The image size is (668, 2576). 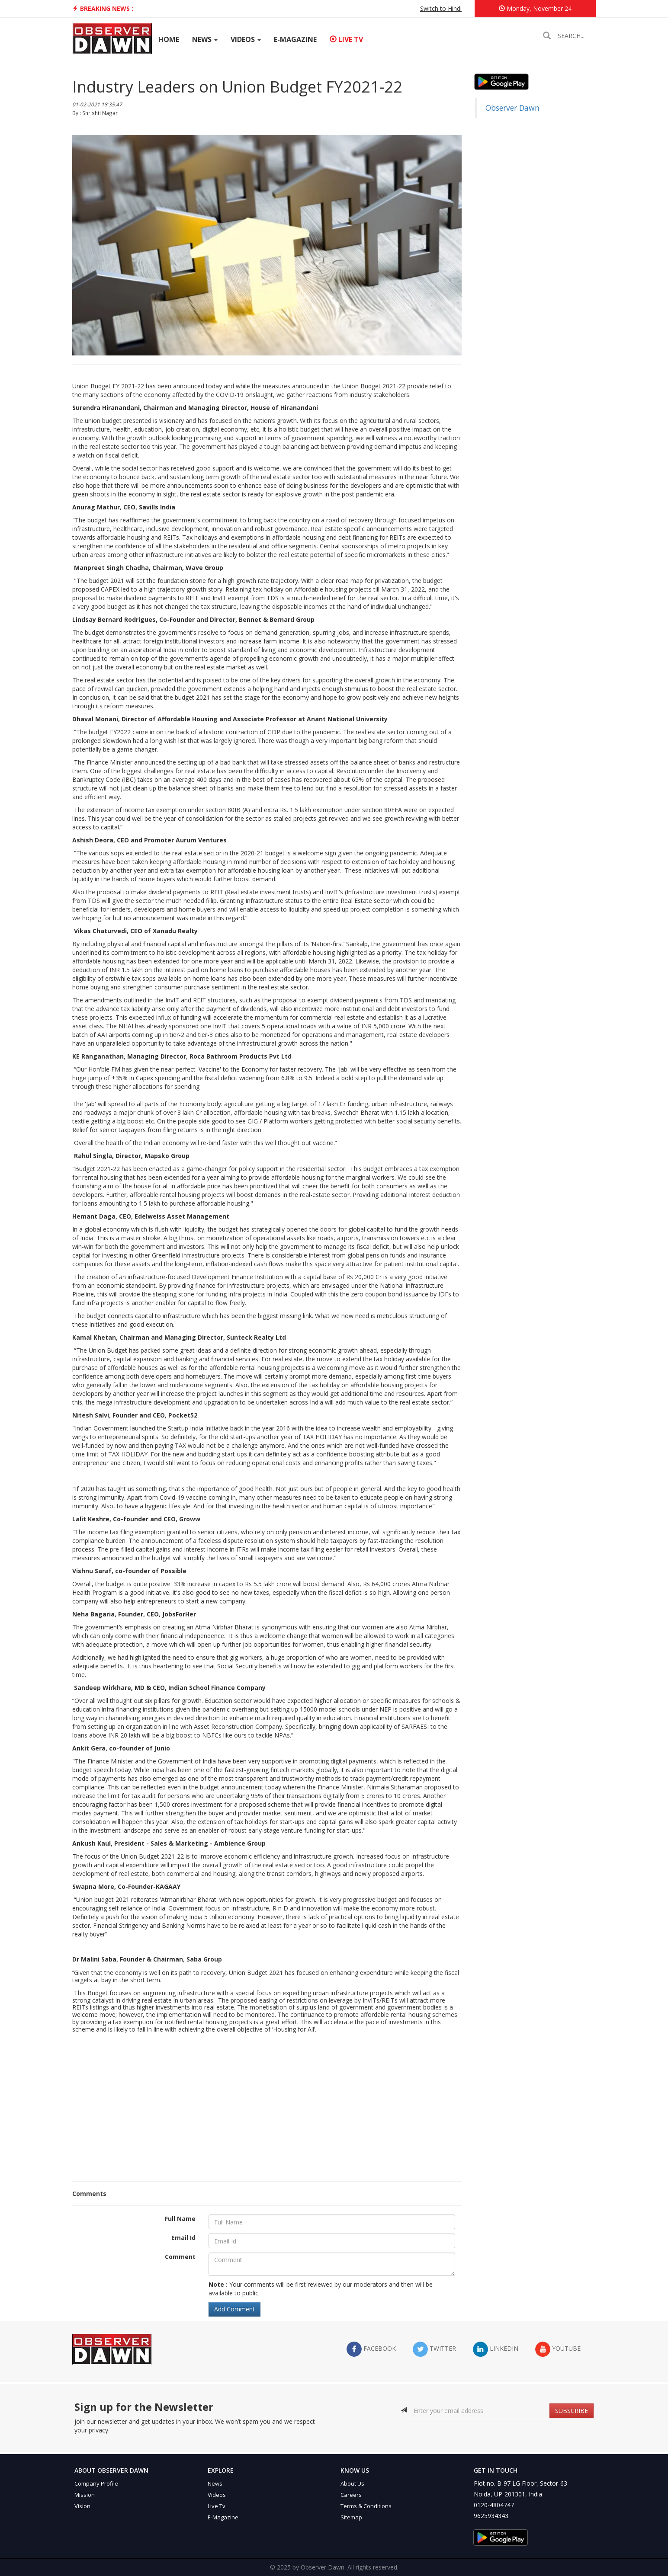 I want to click on Sitemap, so click(x=351, y=2517).